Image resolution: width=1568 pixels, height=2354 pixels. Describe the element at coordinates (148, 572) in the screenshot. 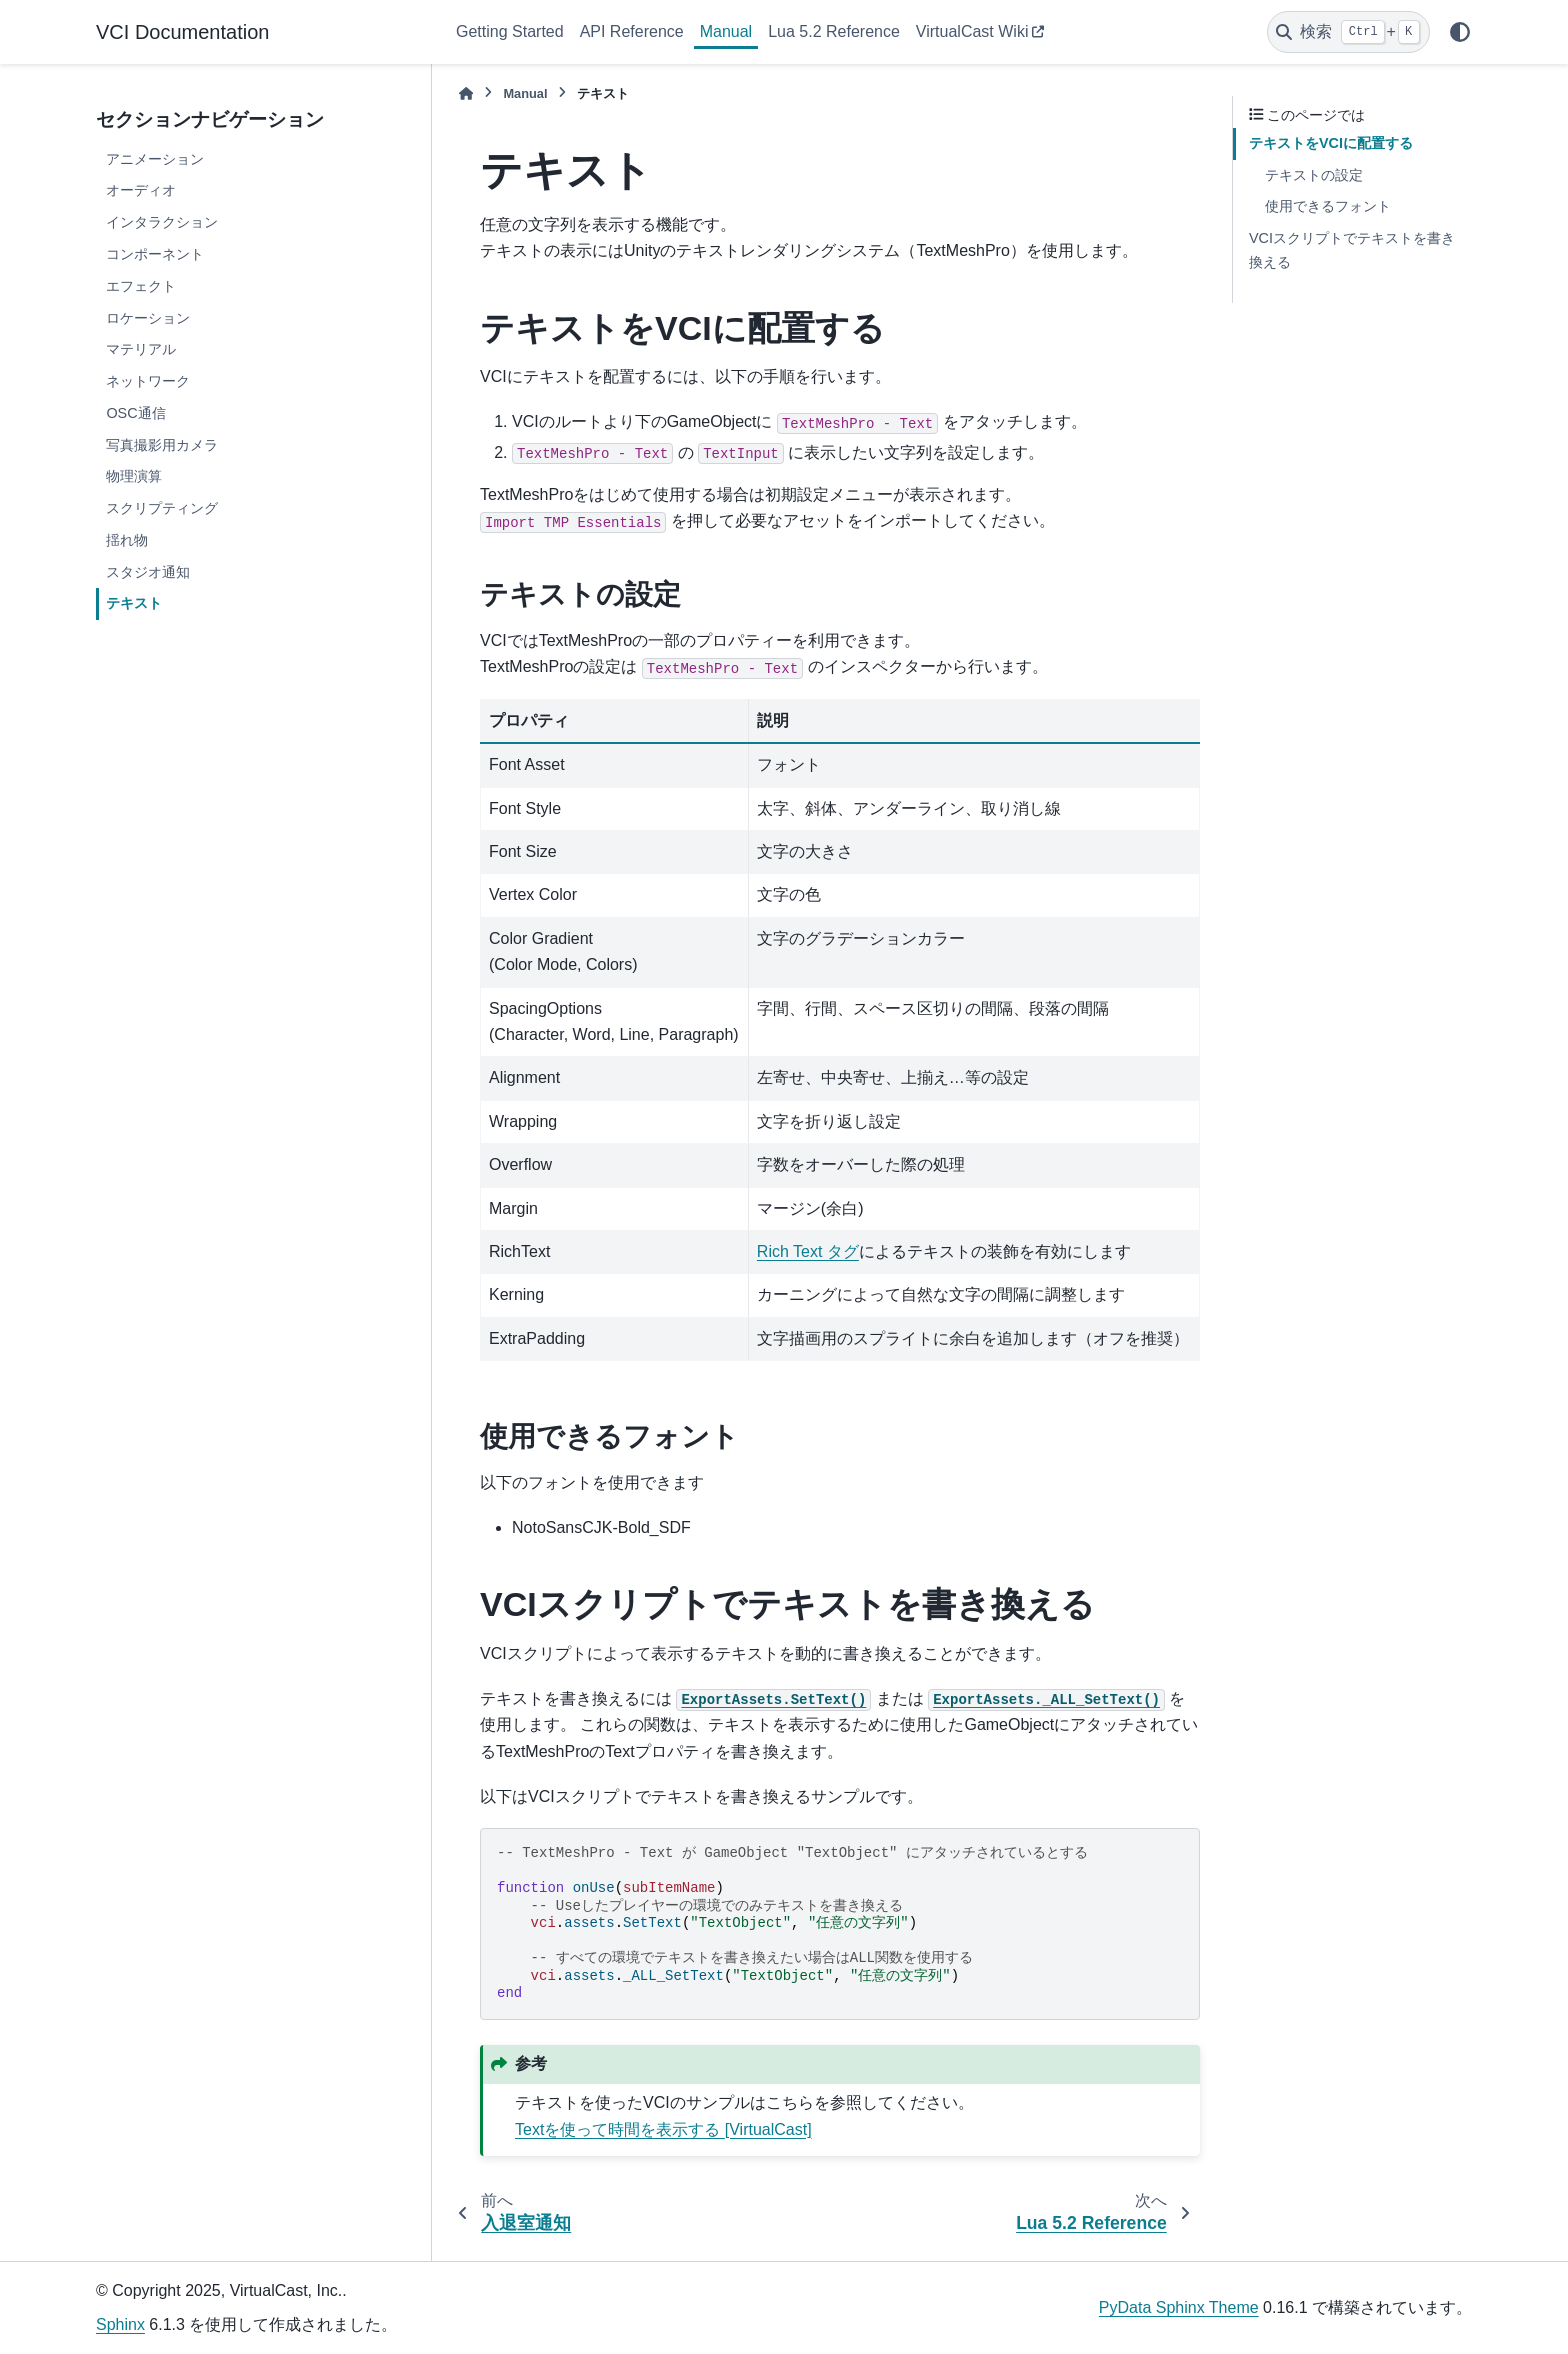

I see `スタジオ通知` at that location.